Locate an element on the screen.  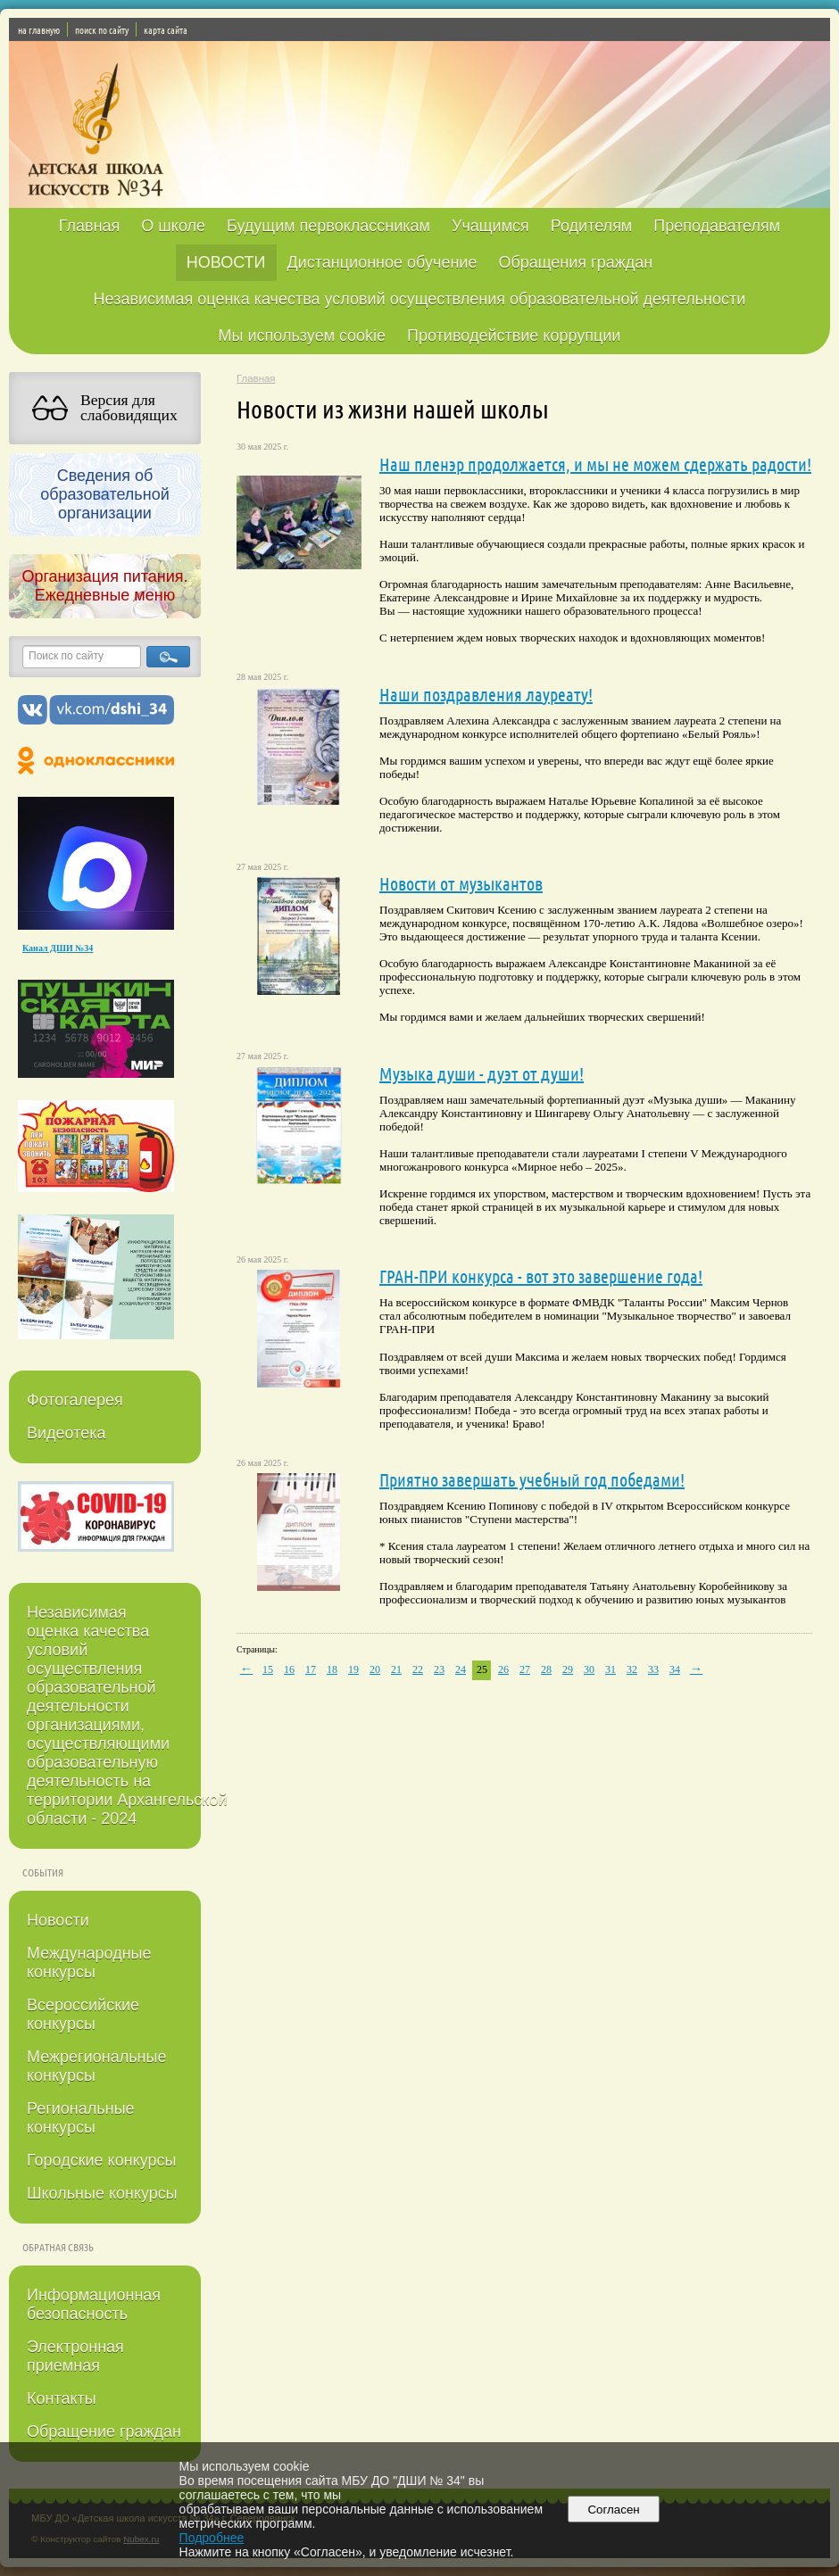
Обращения граждан is located at coordinates (575, 262).